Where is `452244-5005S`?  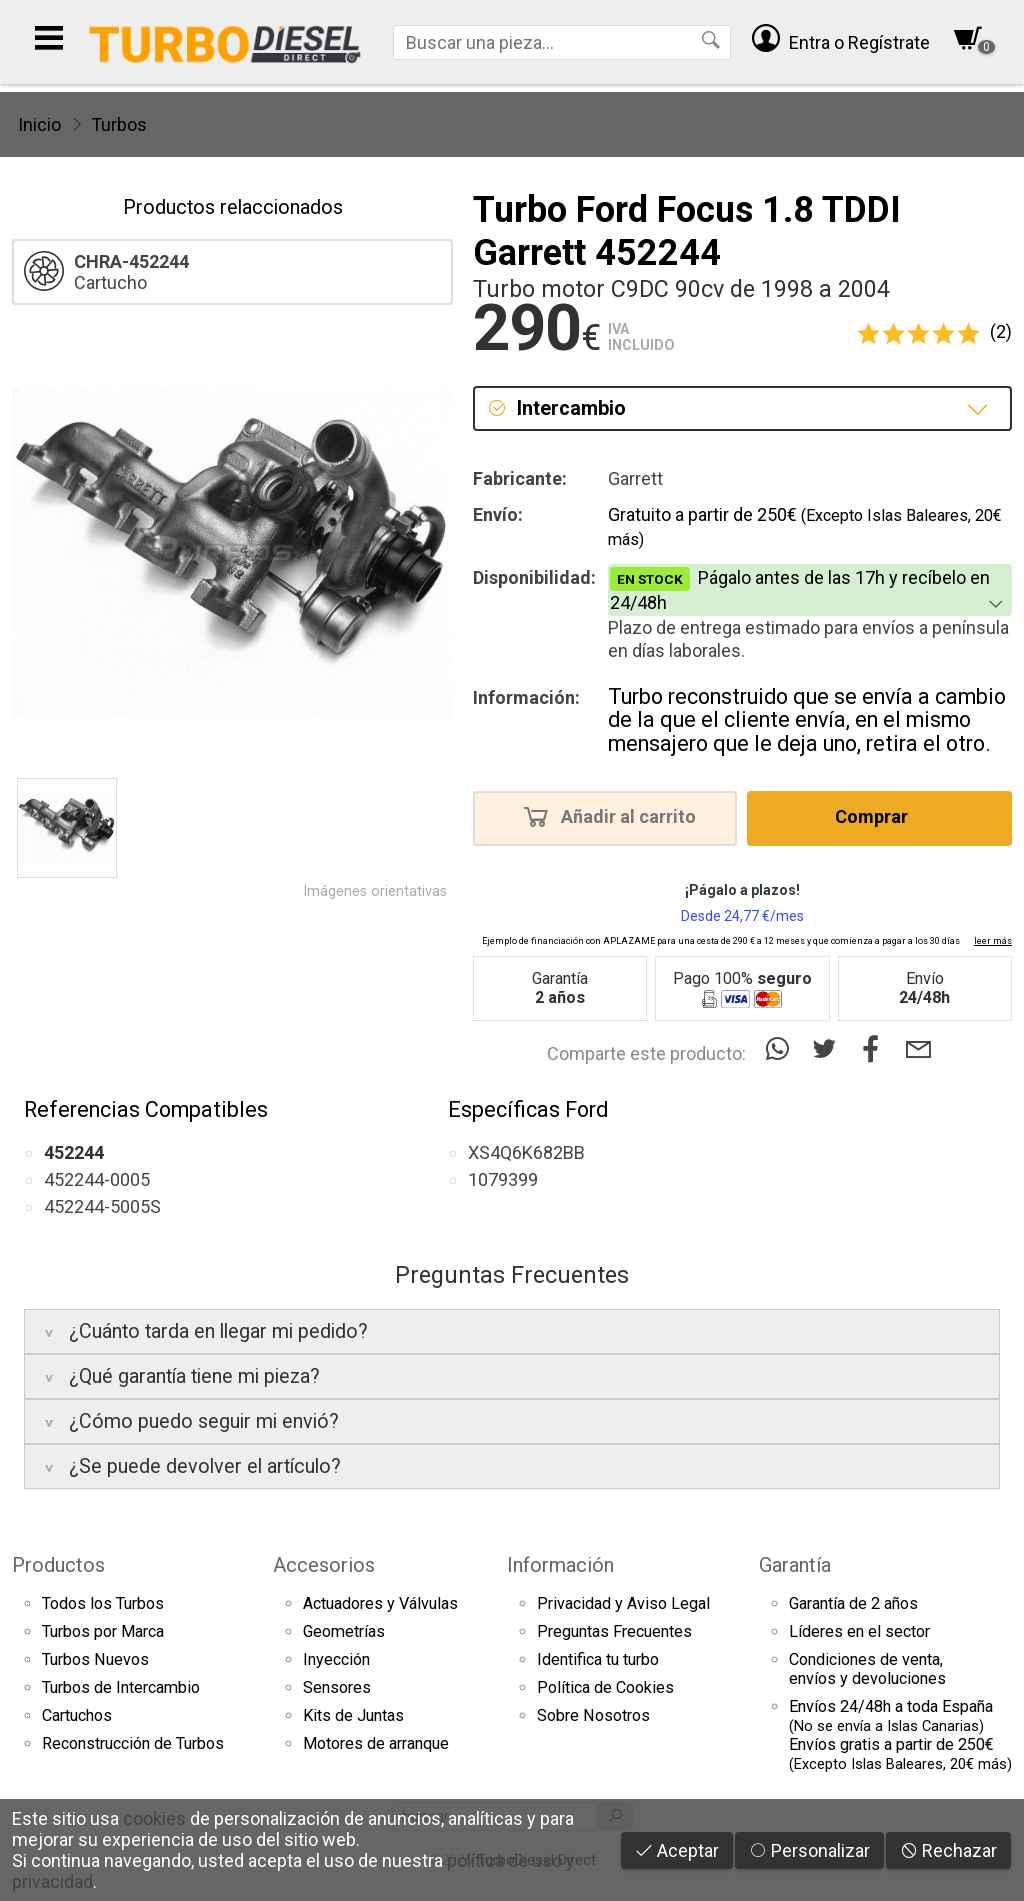
452244-5005S is located at coordinates (102, 1206).